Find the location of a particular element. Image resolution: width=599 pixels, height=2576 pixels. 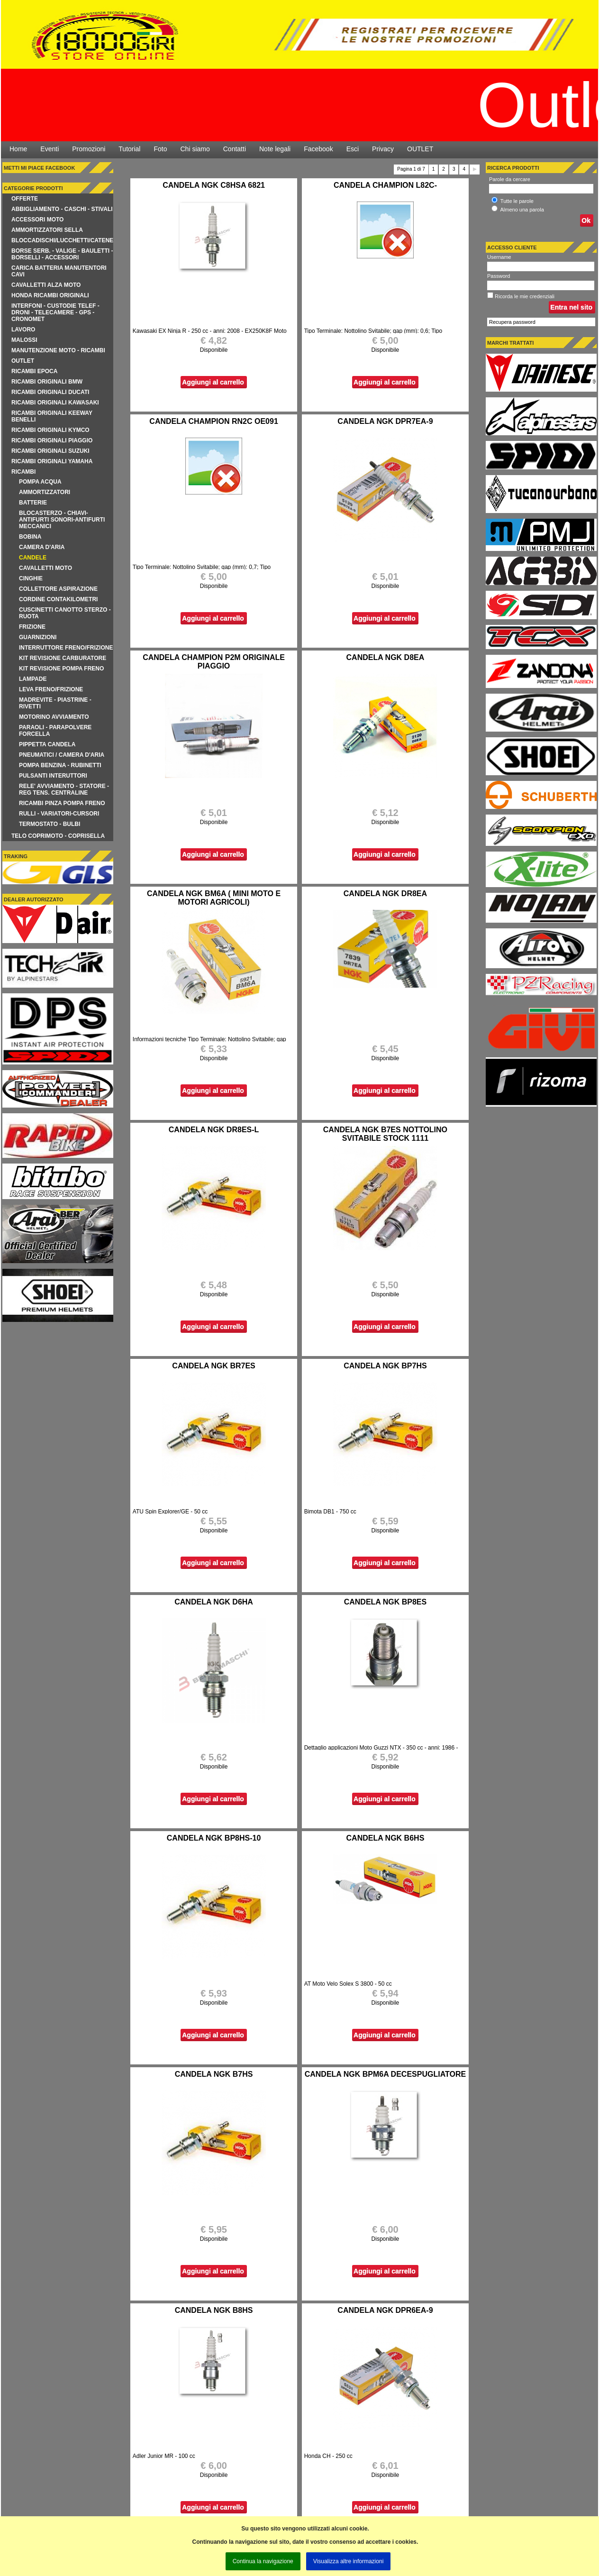

HONDA RICAMBI ORIGINALI is located at coordinates (50, 295).